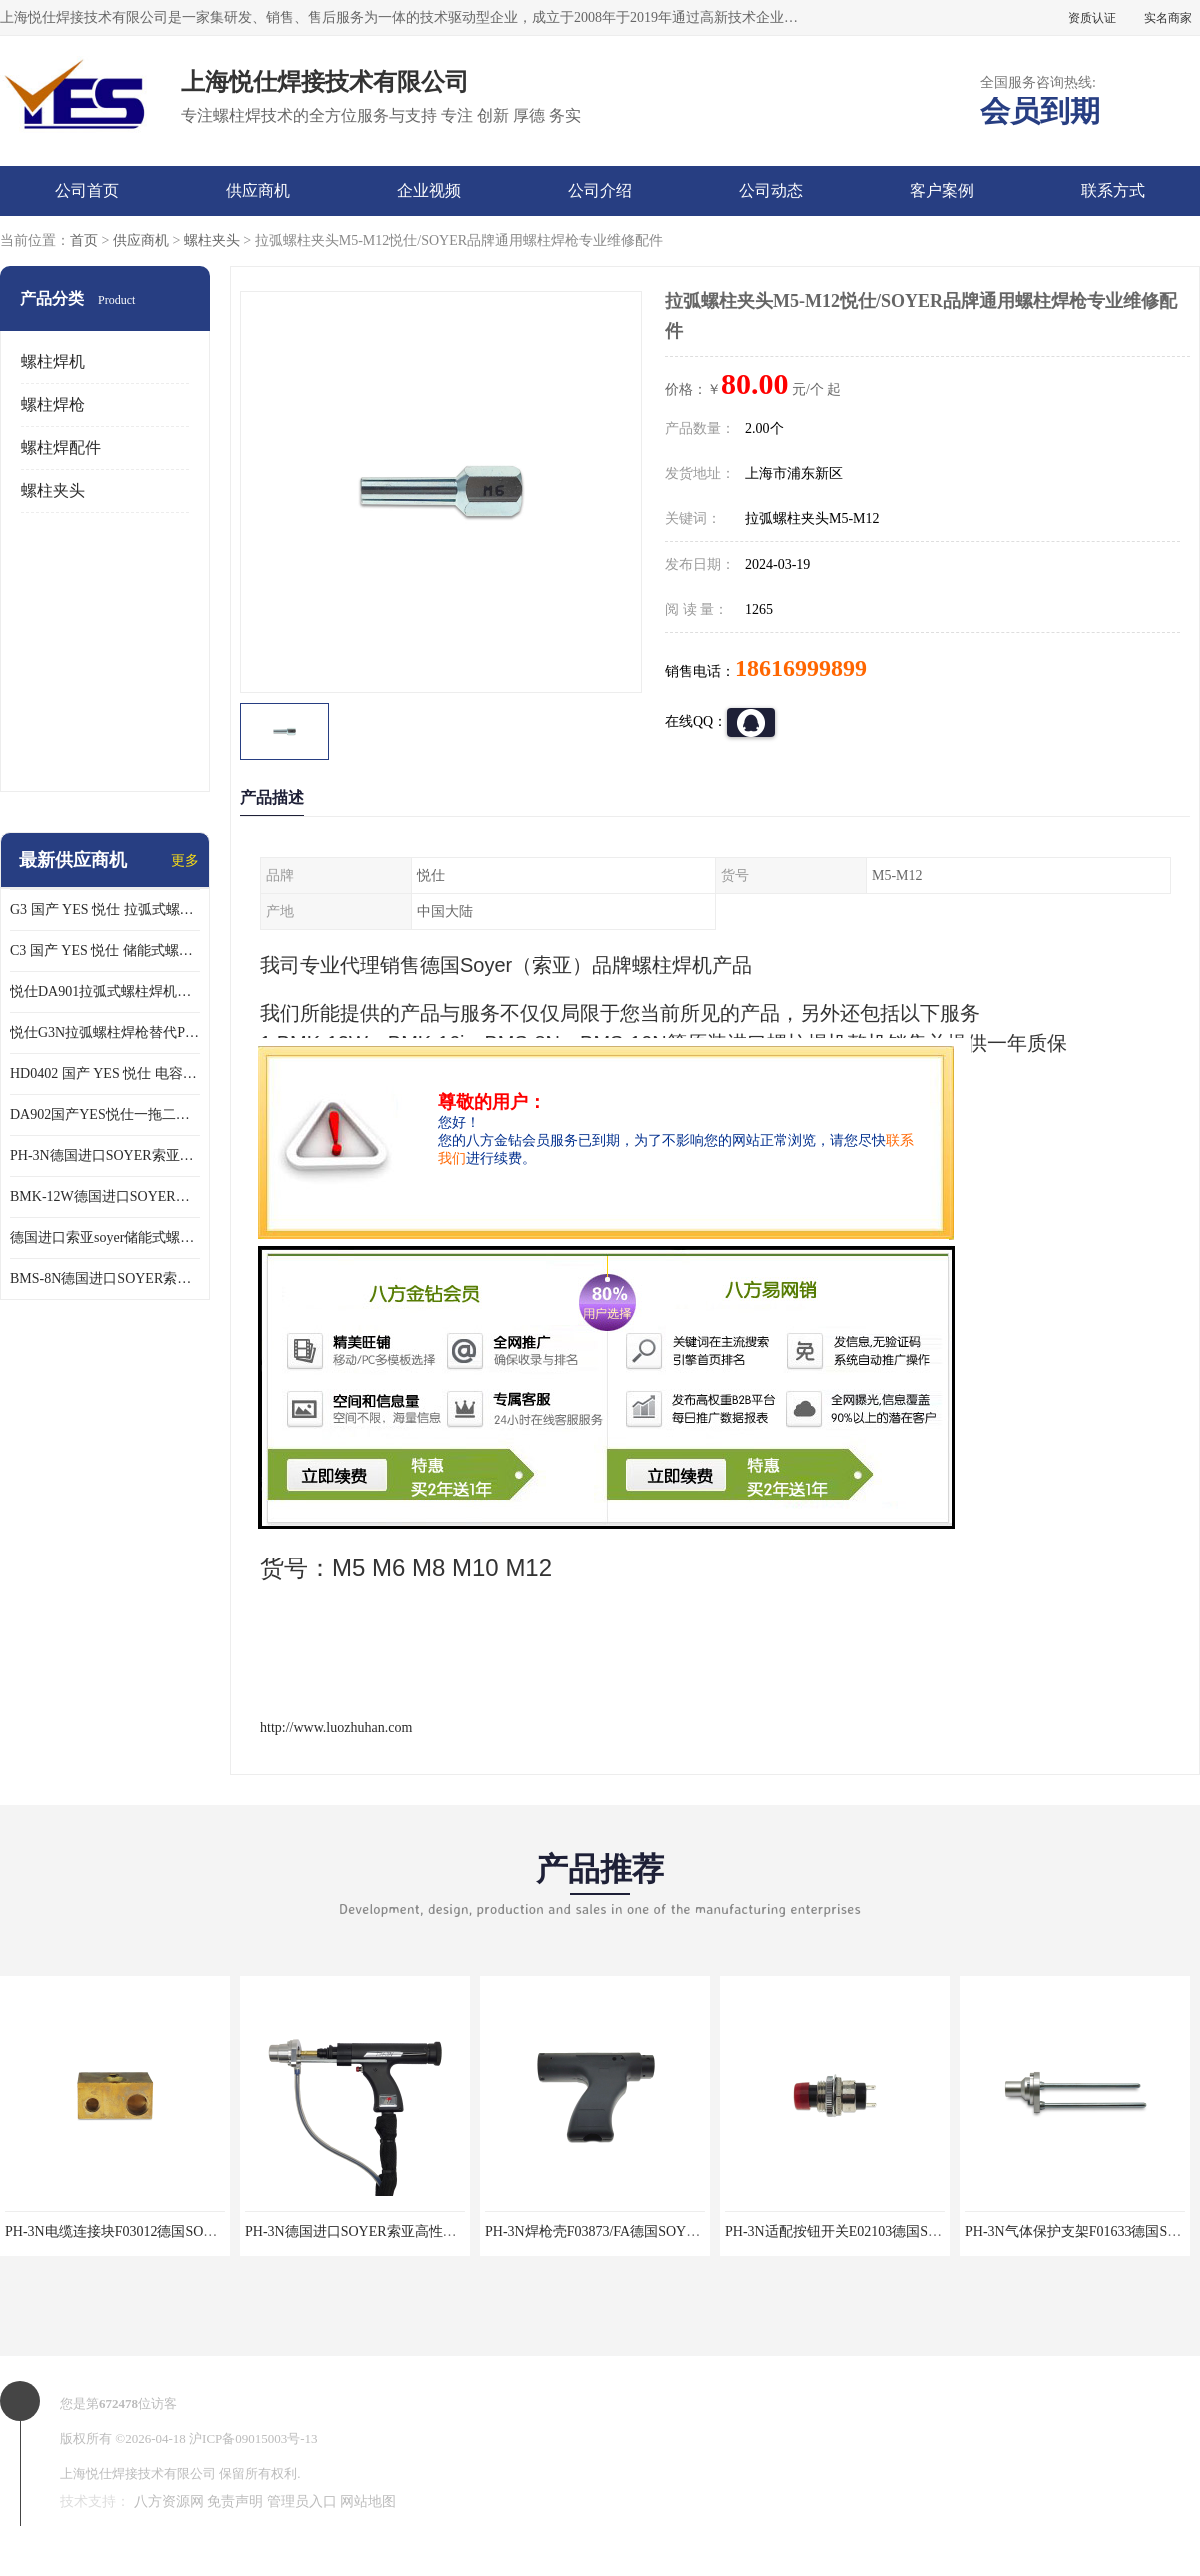 This screenshot has height=2576, width=1200. Describe the element at coordinates (692, 2231) in the screenshot. I see `PH-3N焊枪壳F03873/FA德国SOYER索亚拉弧螺柱焊枪专业维修配件` at that location.